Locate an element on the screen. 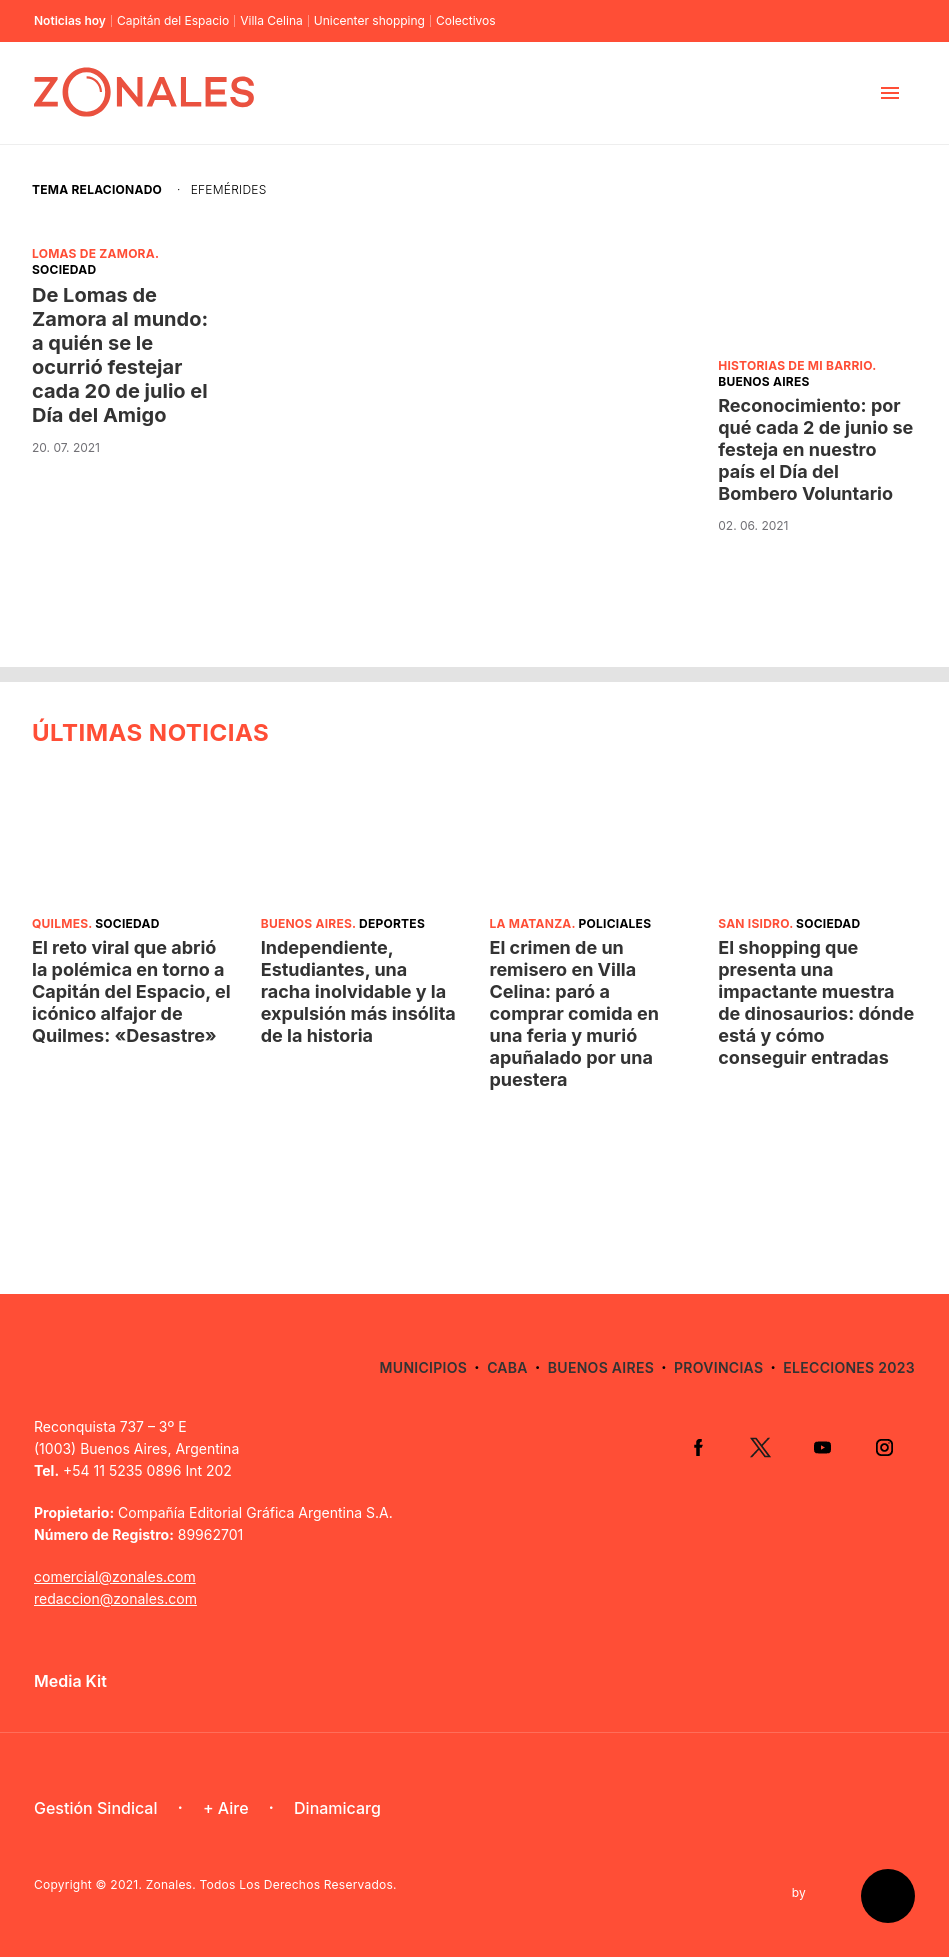 The height and width of the screenshot is (1957, 949). Lomas de Zamora is located at coordinates (93, 253).